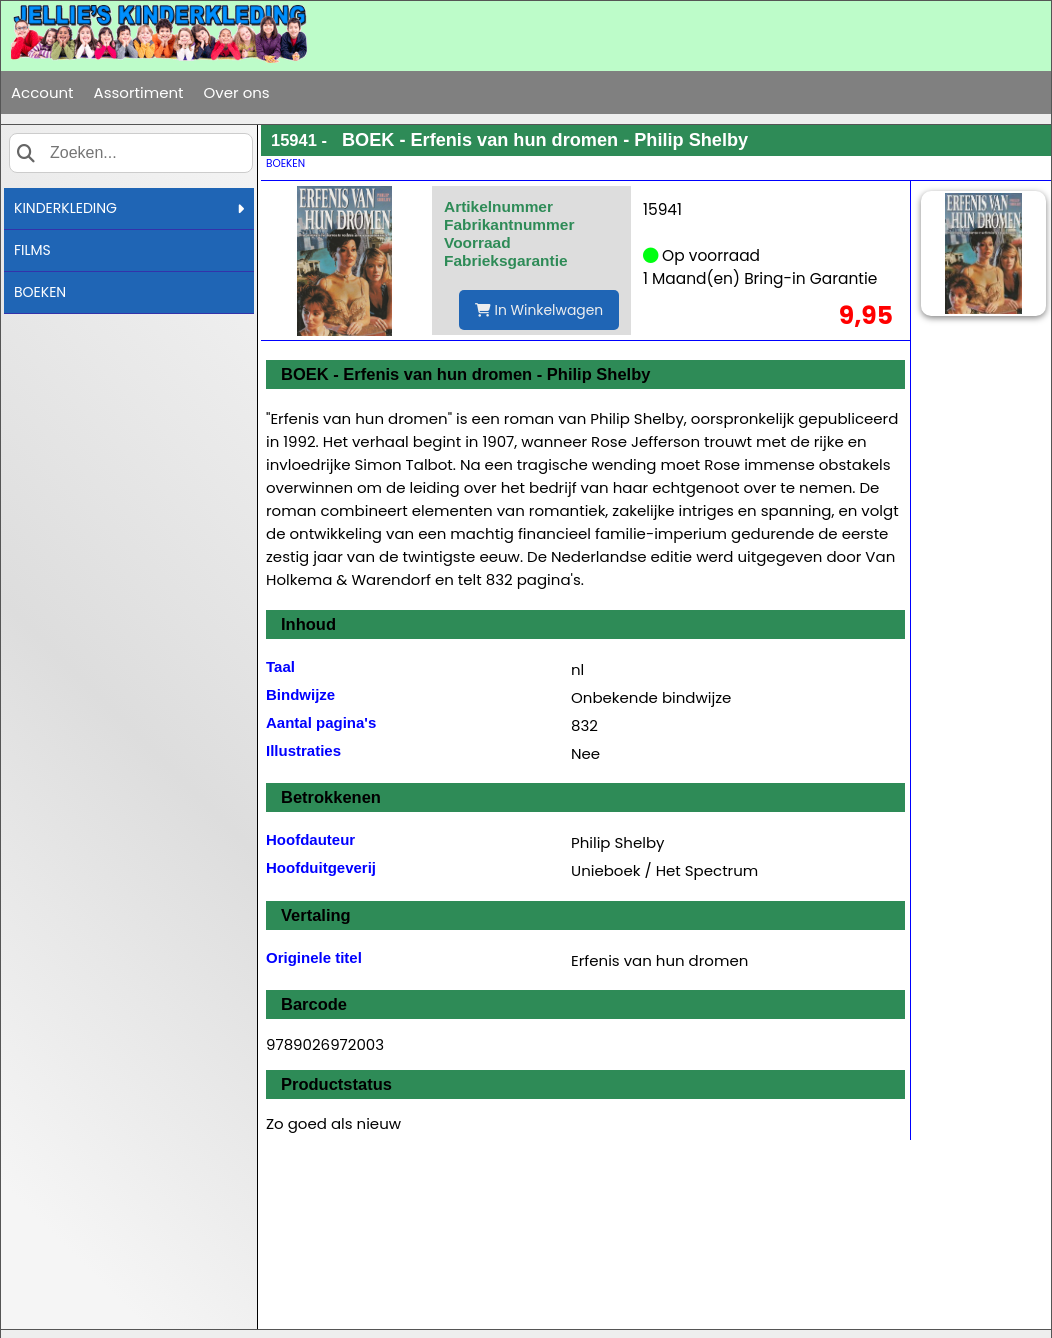 The width and height of the screenshot is (1052, 1338). I want to click on BOEKEN, so click(40, 292).